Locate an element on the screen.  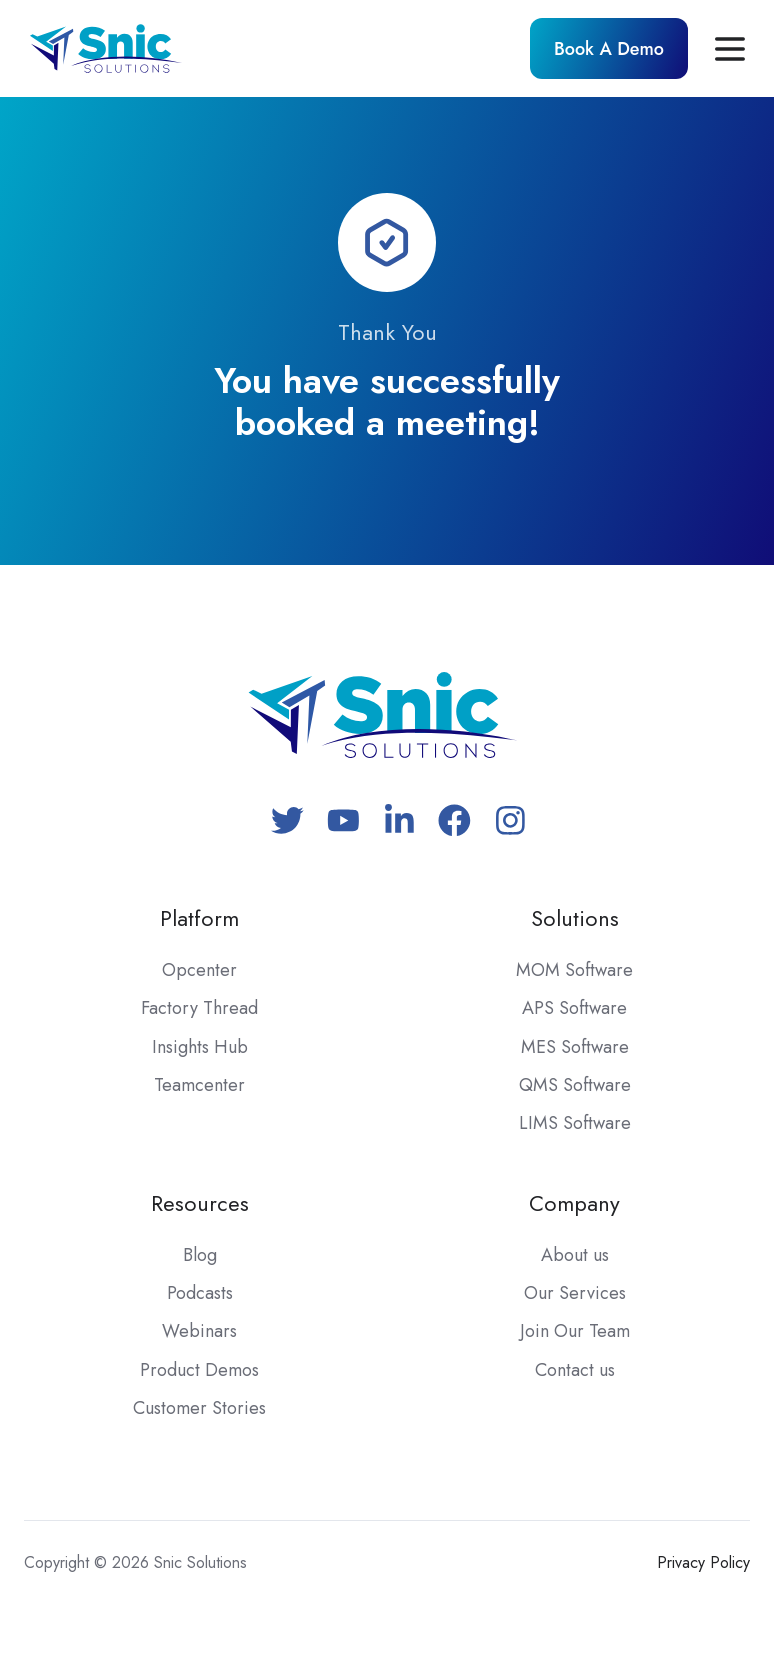
Insights Hub is located at coordinates (200, 1047).